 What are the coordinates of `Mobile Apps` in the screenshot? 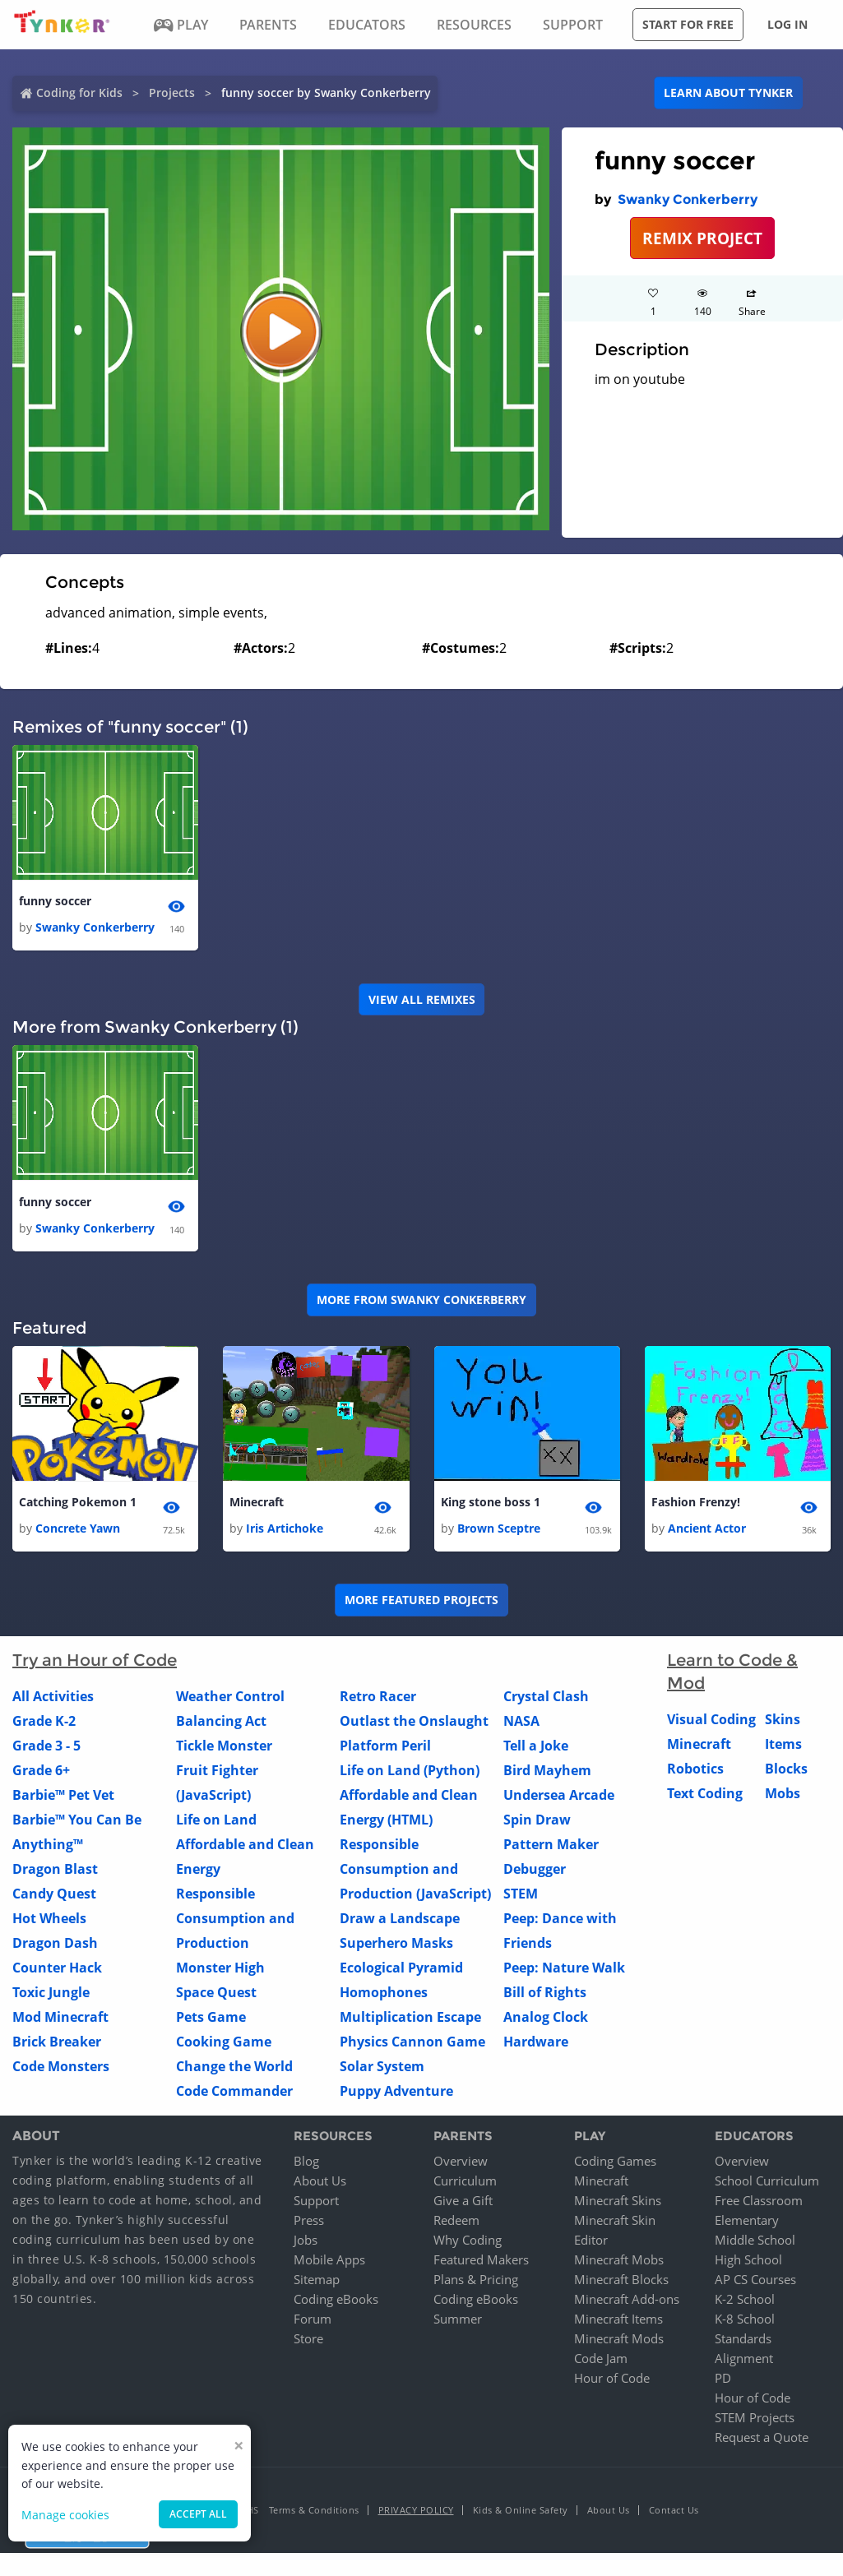 It's located at (329, 2259).